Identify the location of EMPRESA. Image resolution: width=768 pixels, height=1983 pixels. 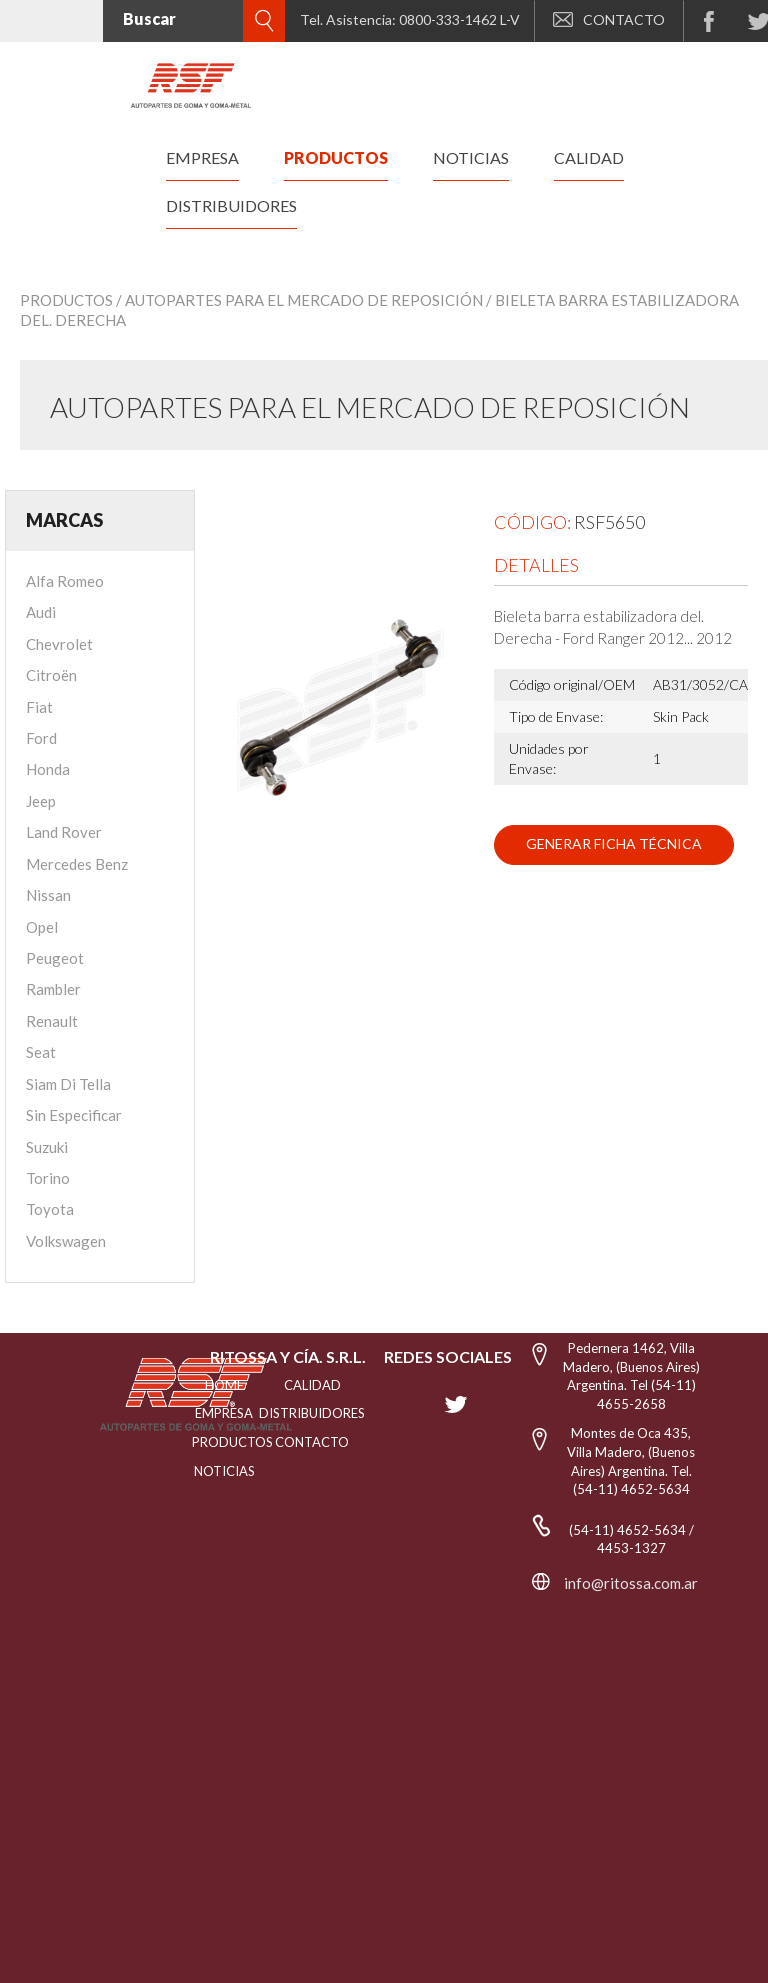
(224, 1413).